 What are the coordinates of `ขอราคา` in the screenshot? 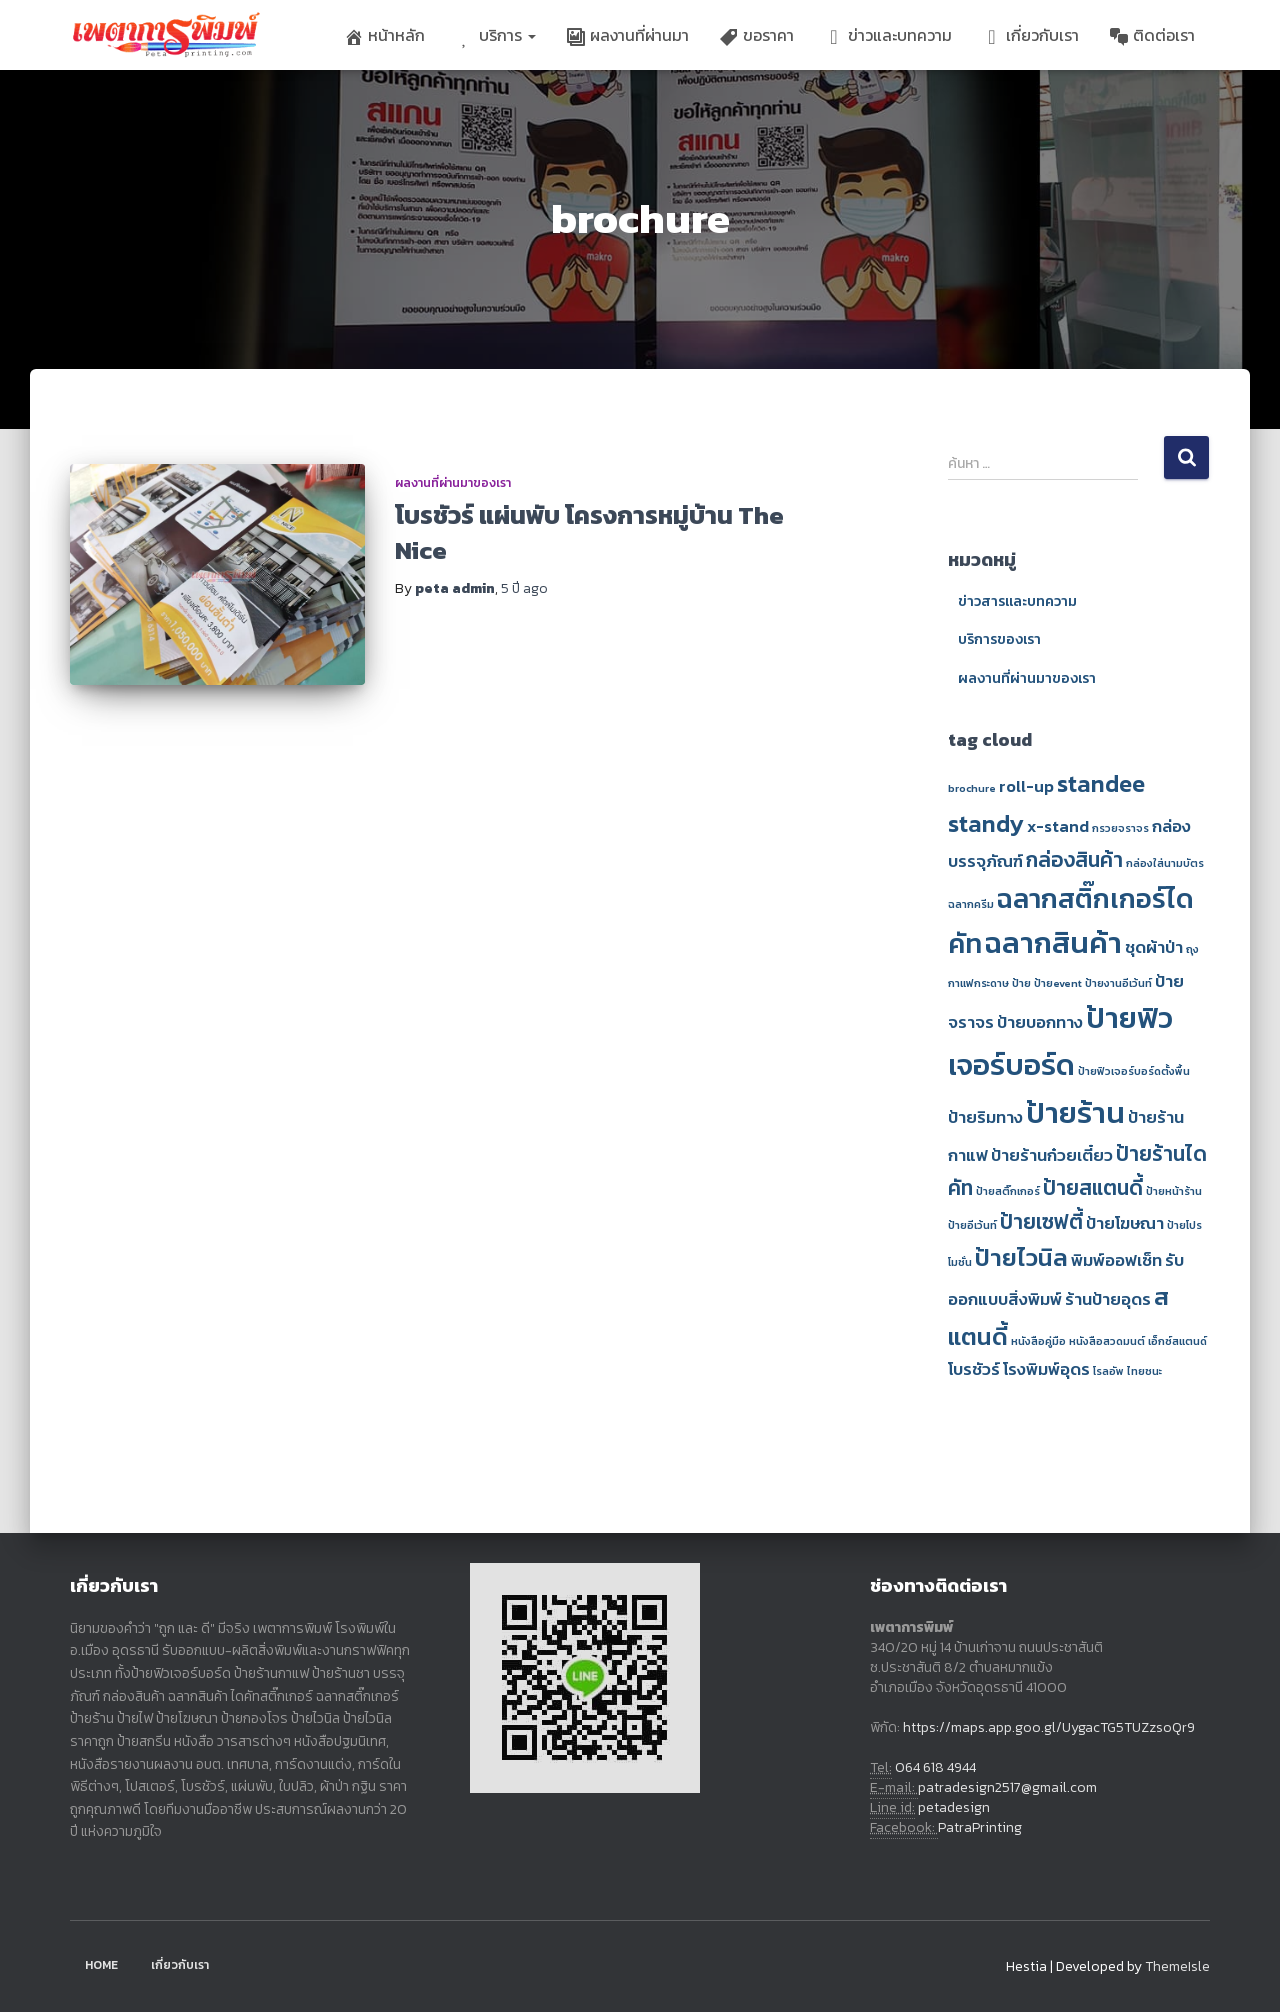 It's located at (756, 35).